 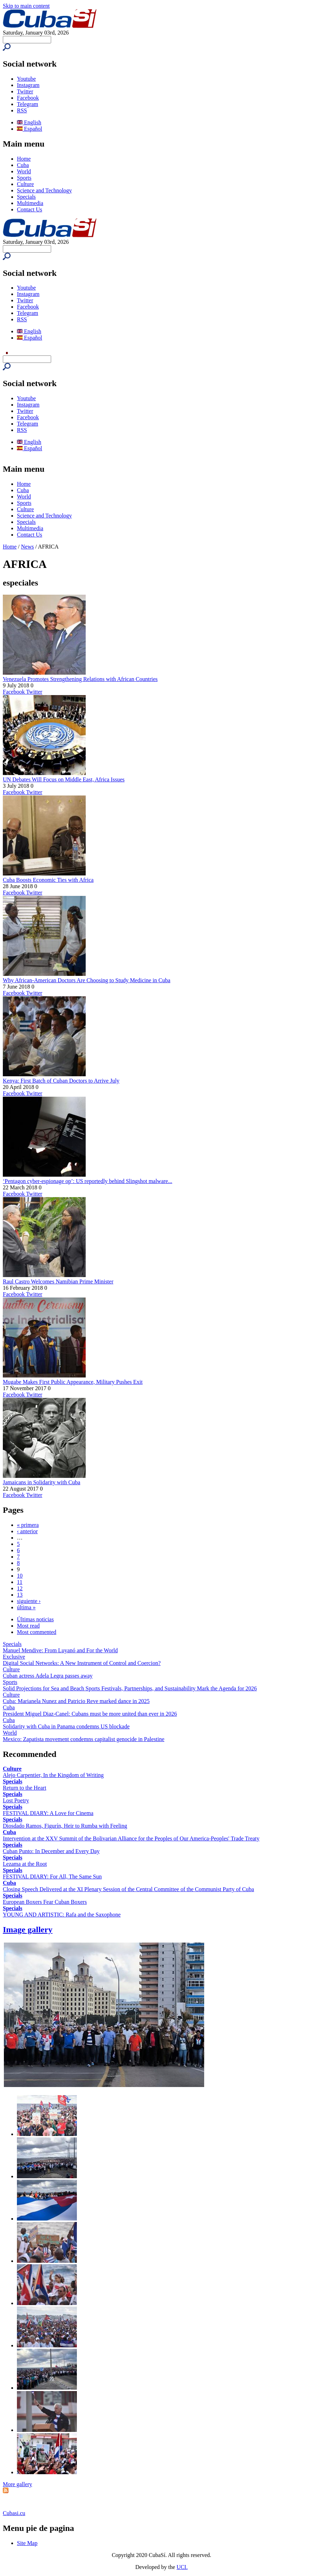 What do you see at coordinates (28, 98) in the screenshot?
I see `Facebook` at bounding box center [28, 98].